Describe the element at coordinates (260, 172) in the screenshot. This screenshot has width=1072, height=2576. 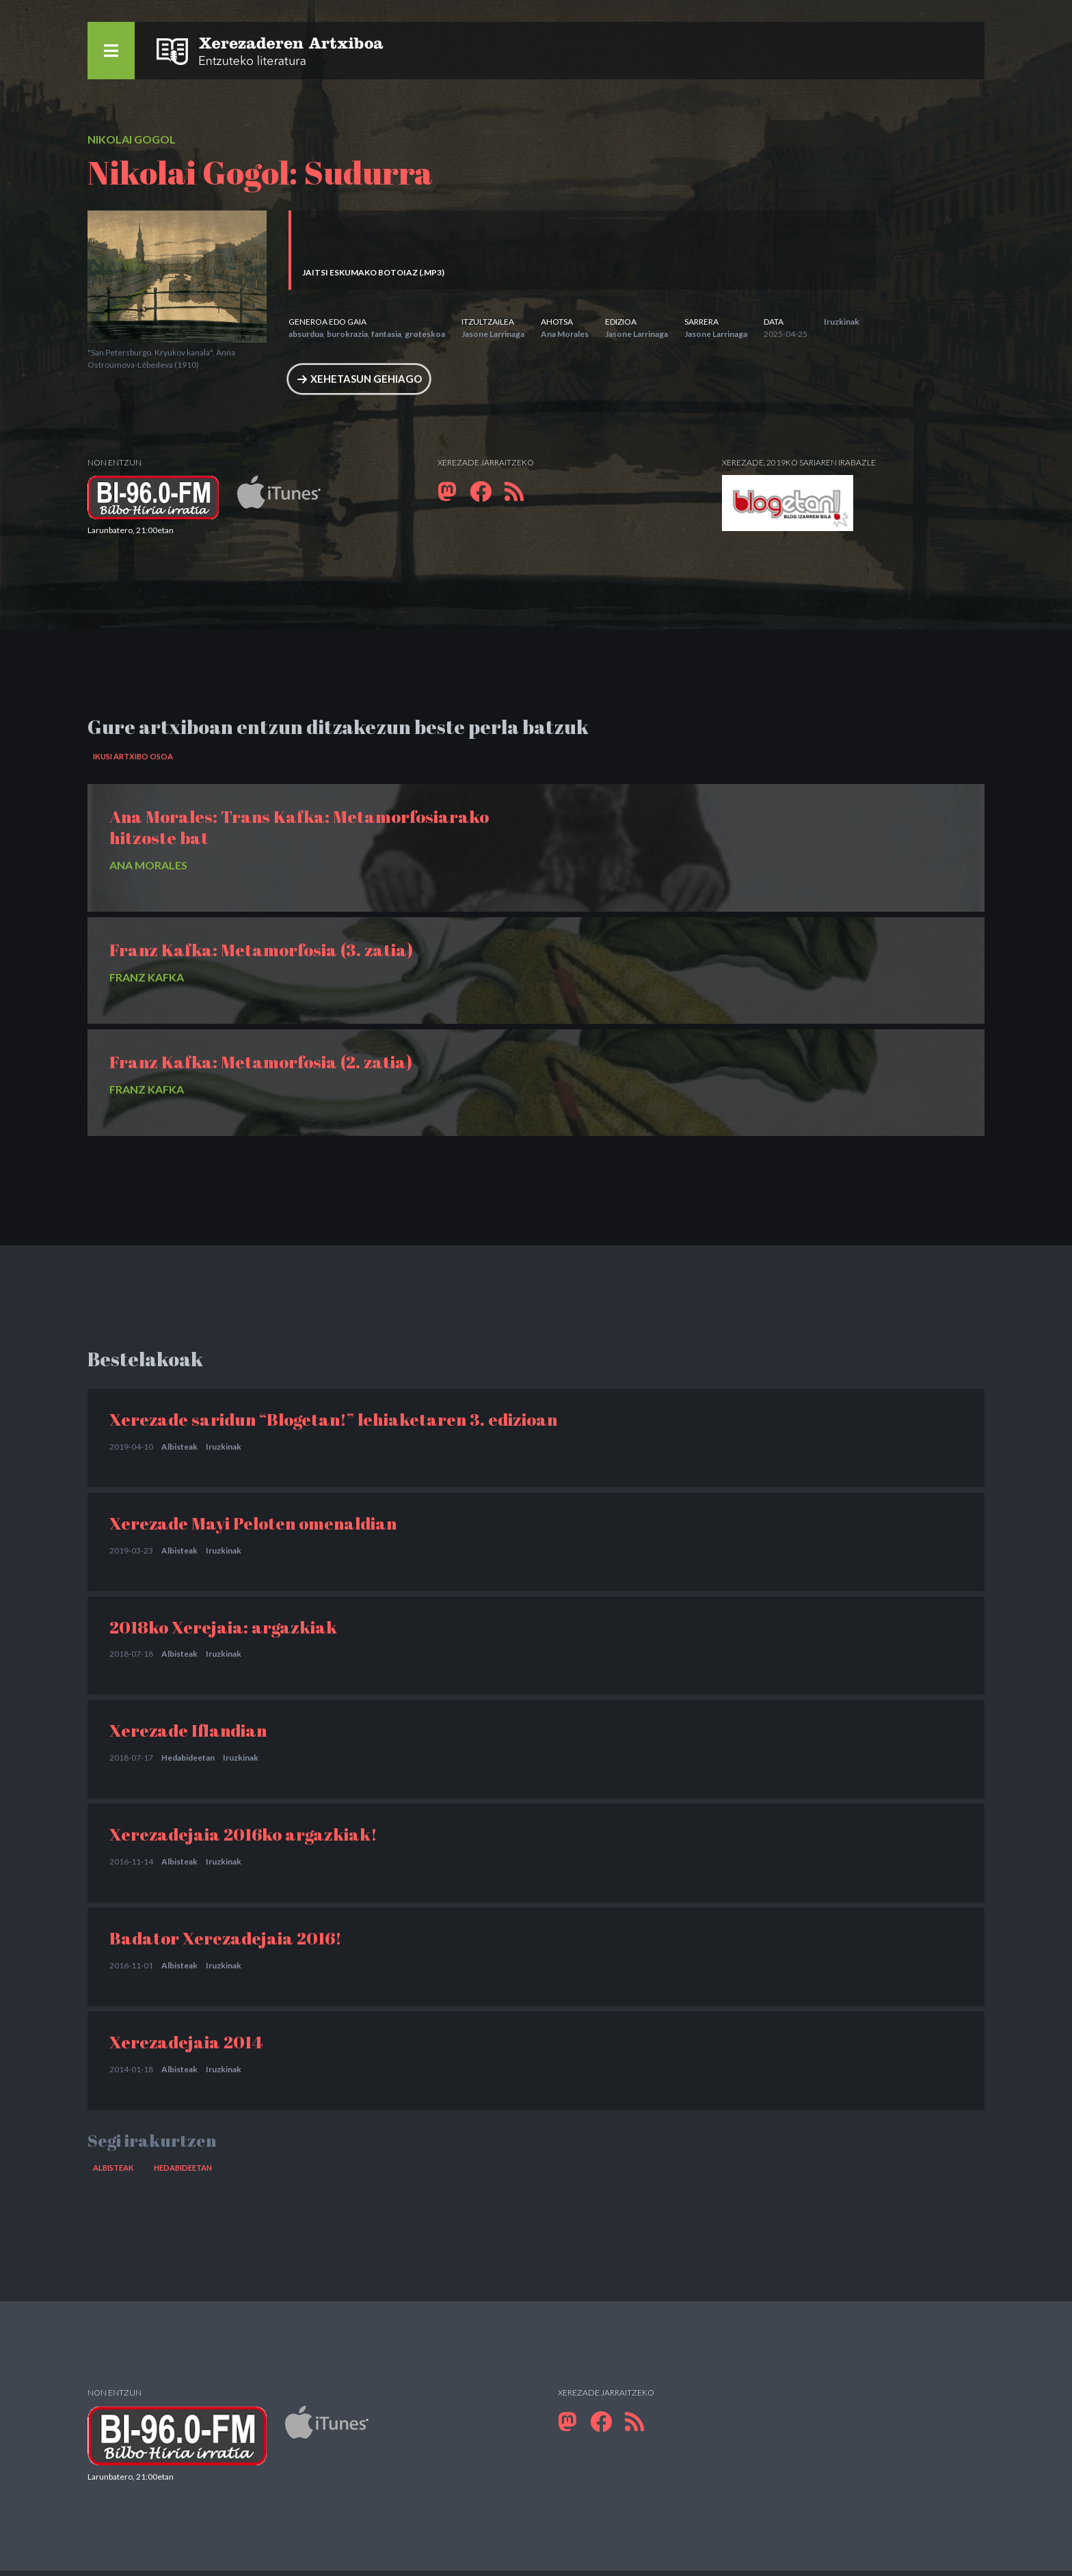
I see `Nikolai Gogol: Sudurra` at that location.